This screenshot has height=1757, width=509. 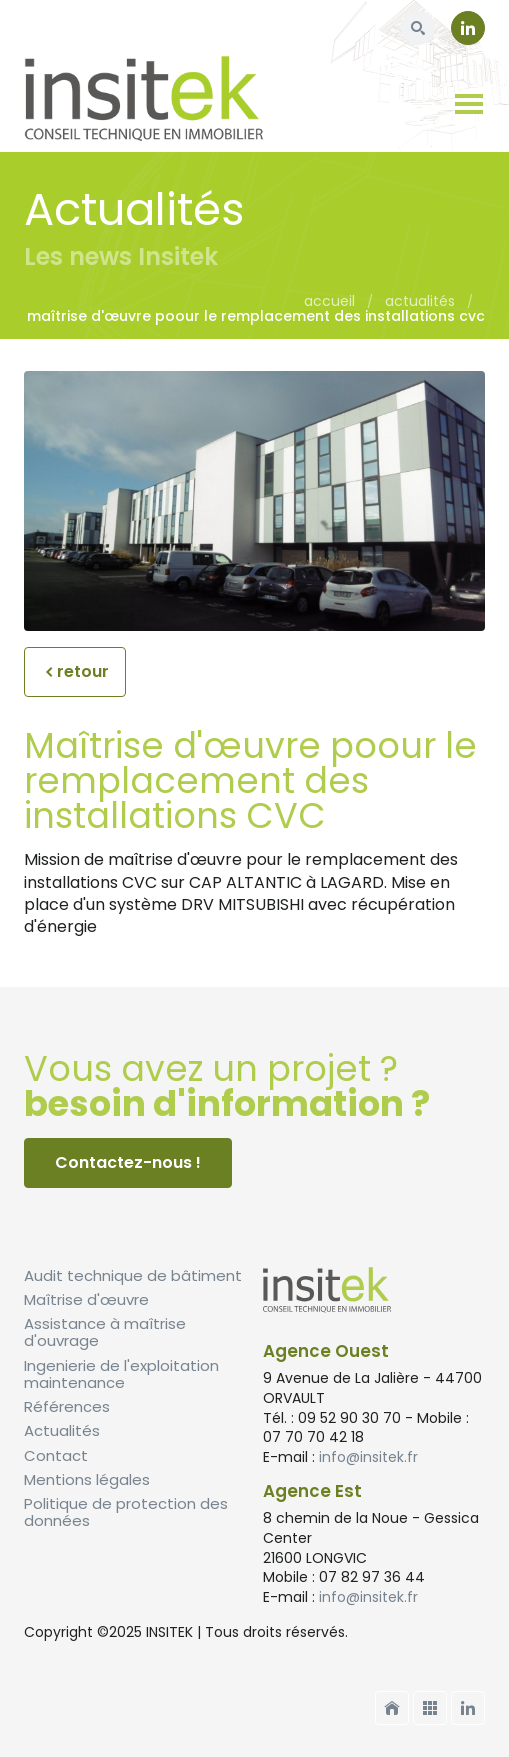 I want to click on Contact, so click(x=56, y=1455).